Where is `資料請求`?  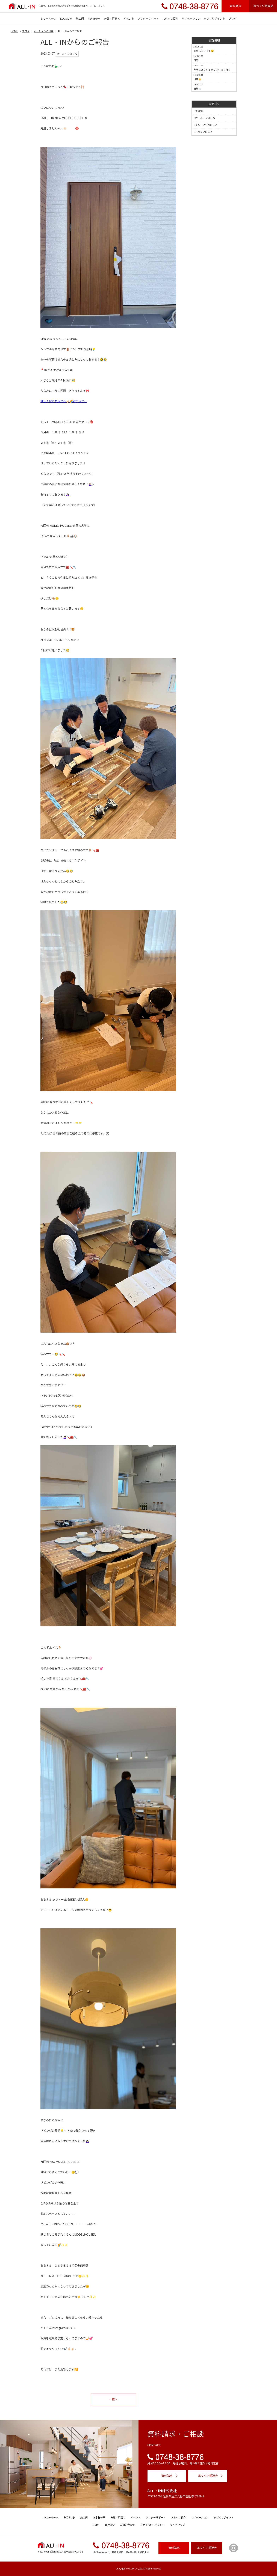
資料請求 is located at coordinates (235, 6).